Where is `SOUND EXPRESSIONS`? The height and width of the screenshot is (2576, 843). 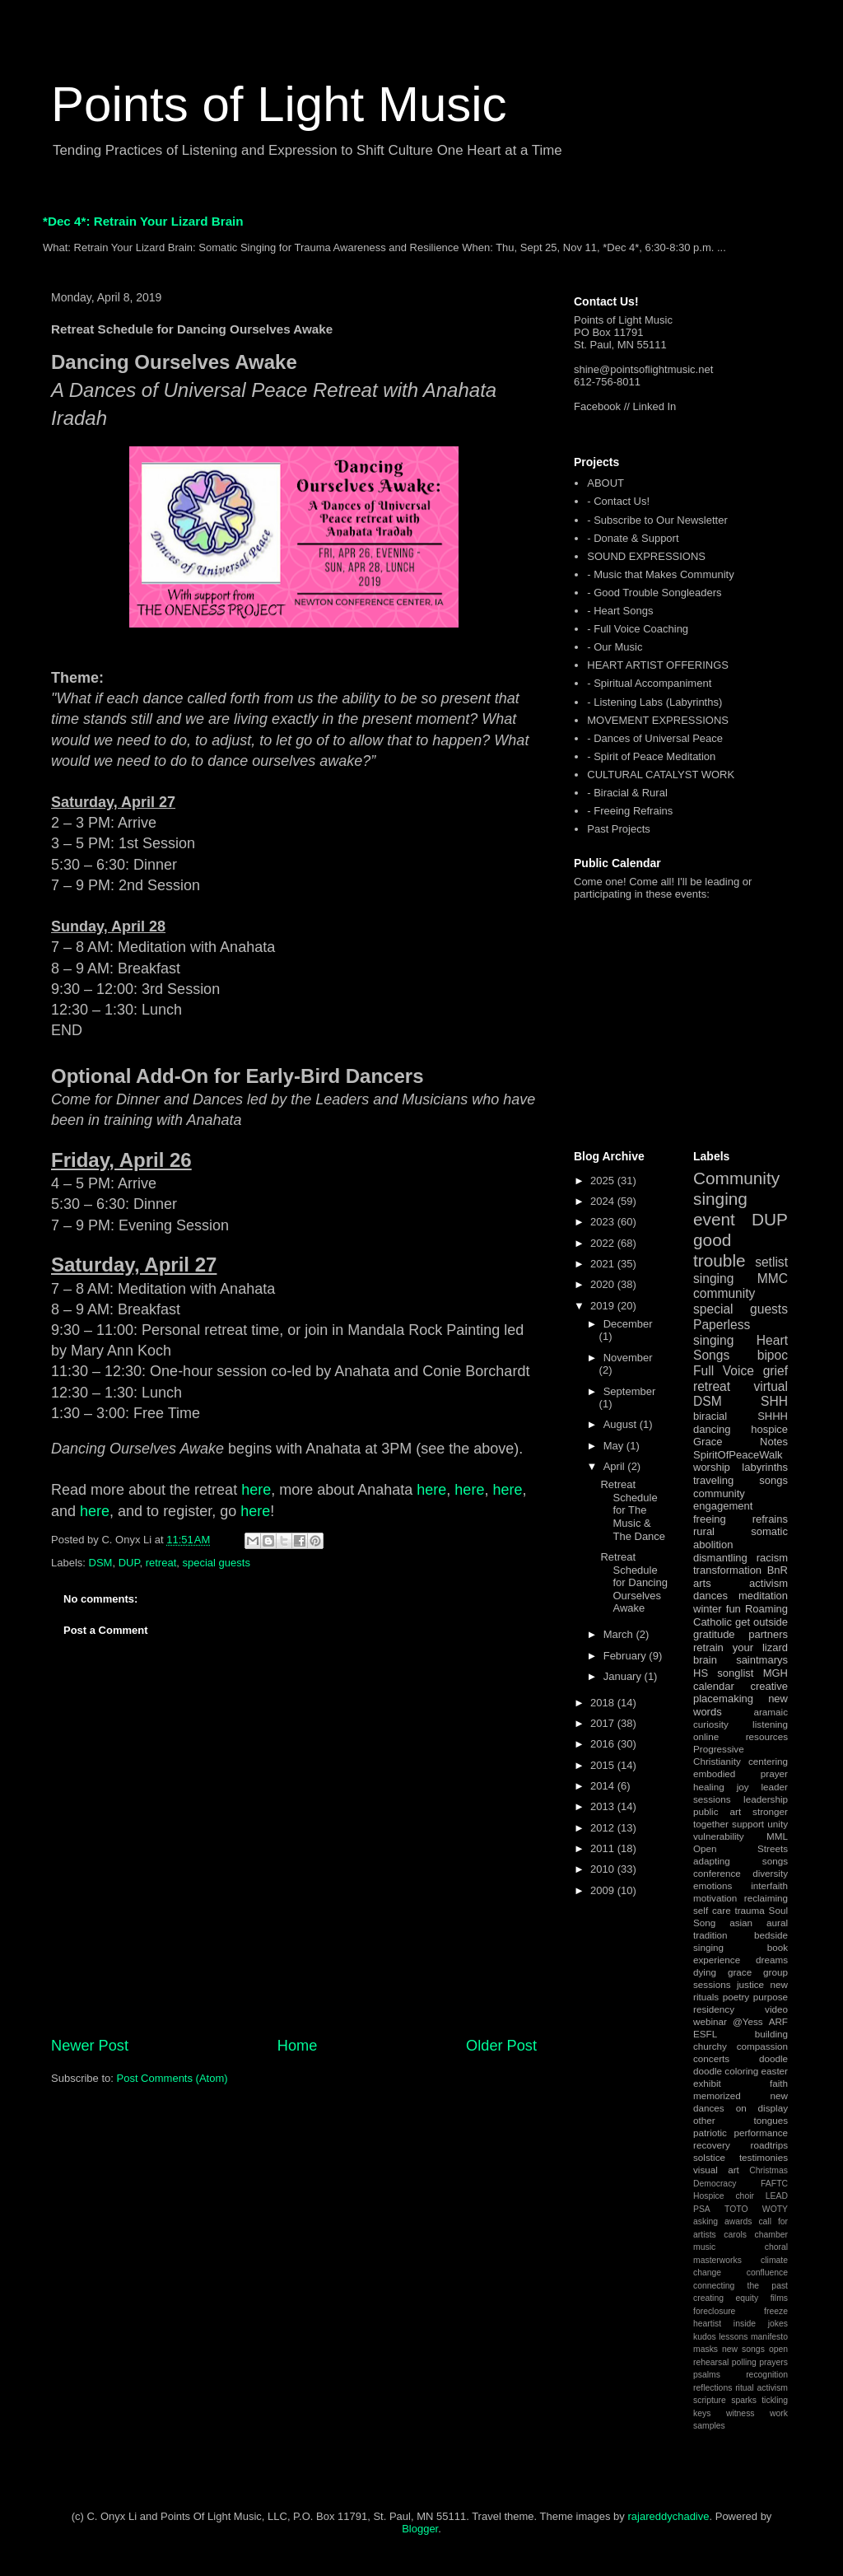
SOUND EXPRESSIONS is located at coordinates (646, 556).